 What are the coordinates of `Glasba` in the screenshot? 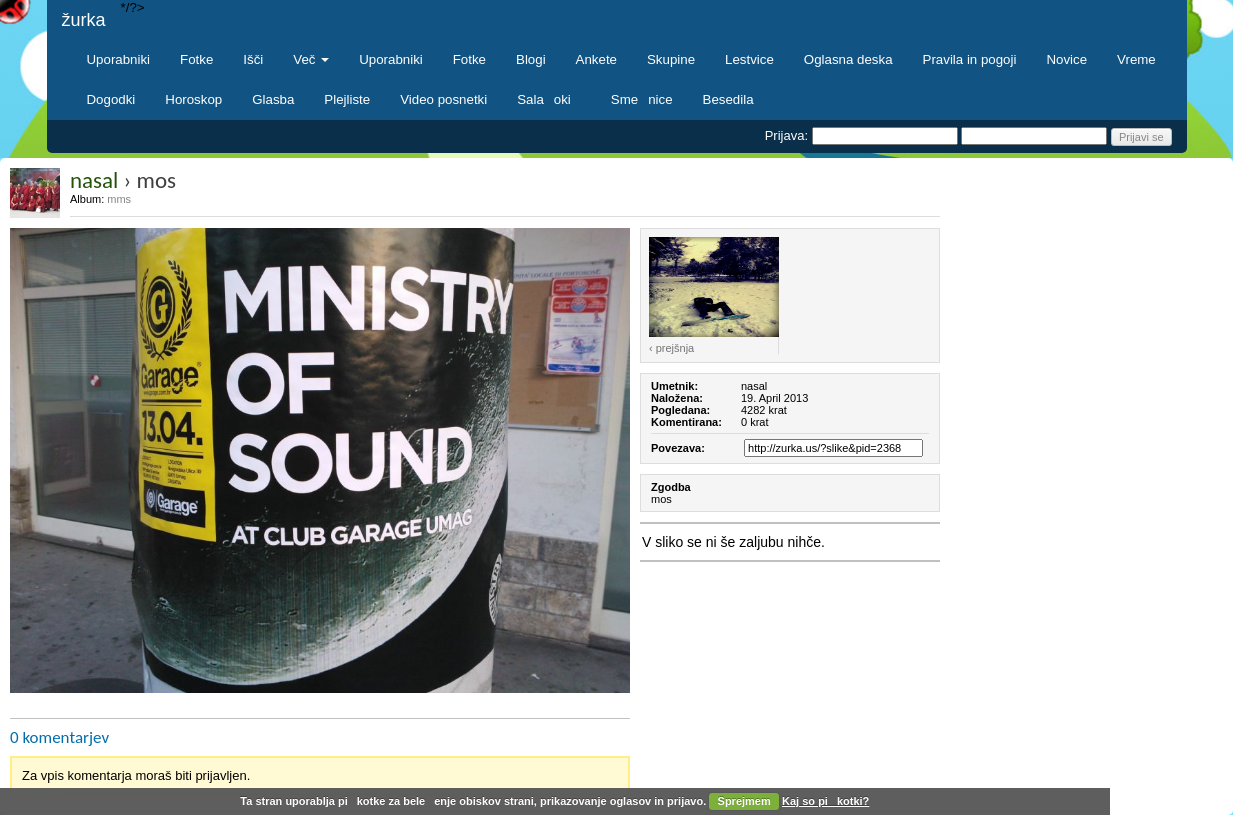 It's located at (273, 99).